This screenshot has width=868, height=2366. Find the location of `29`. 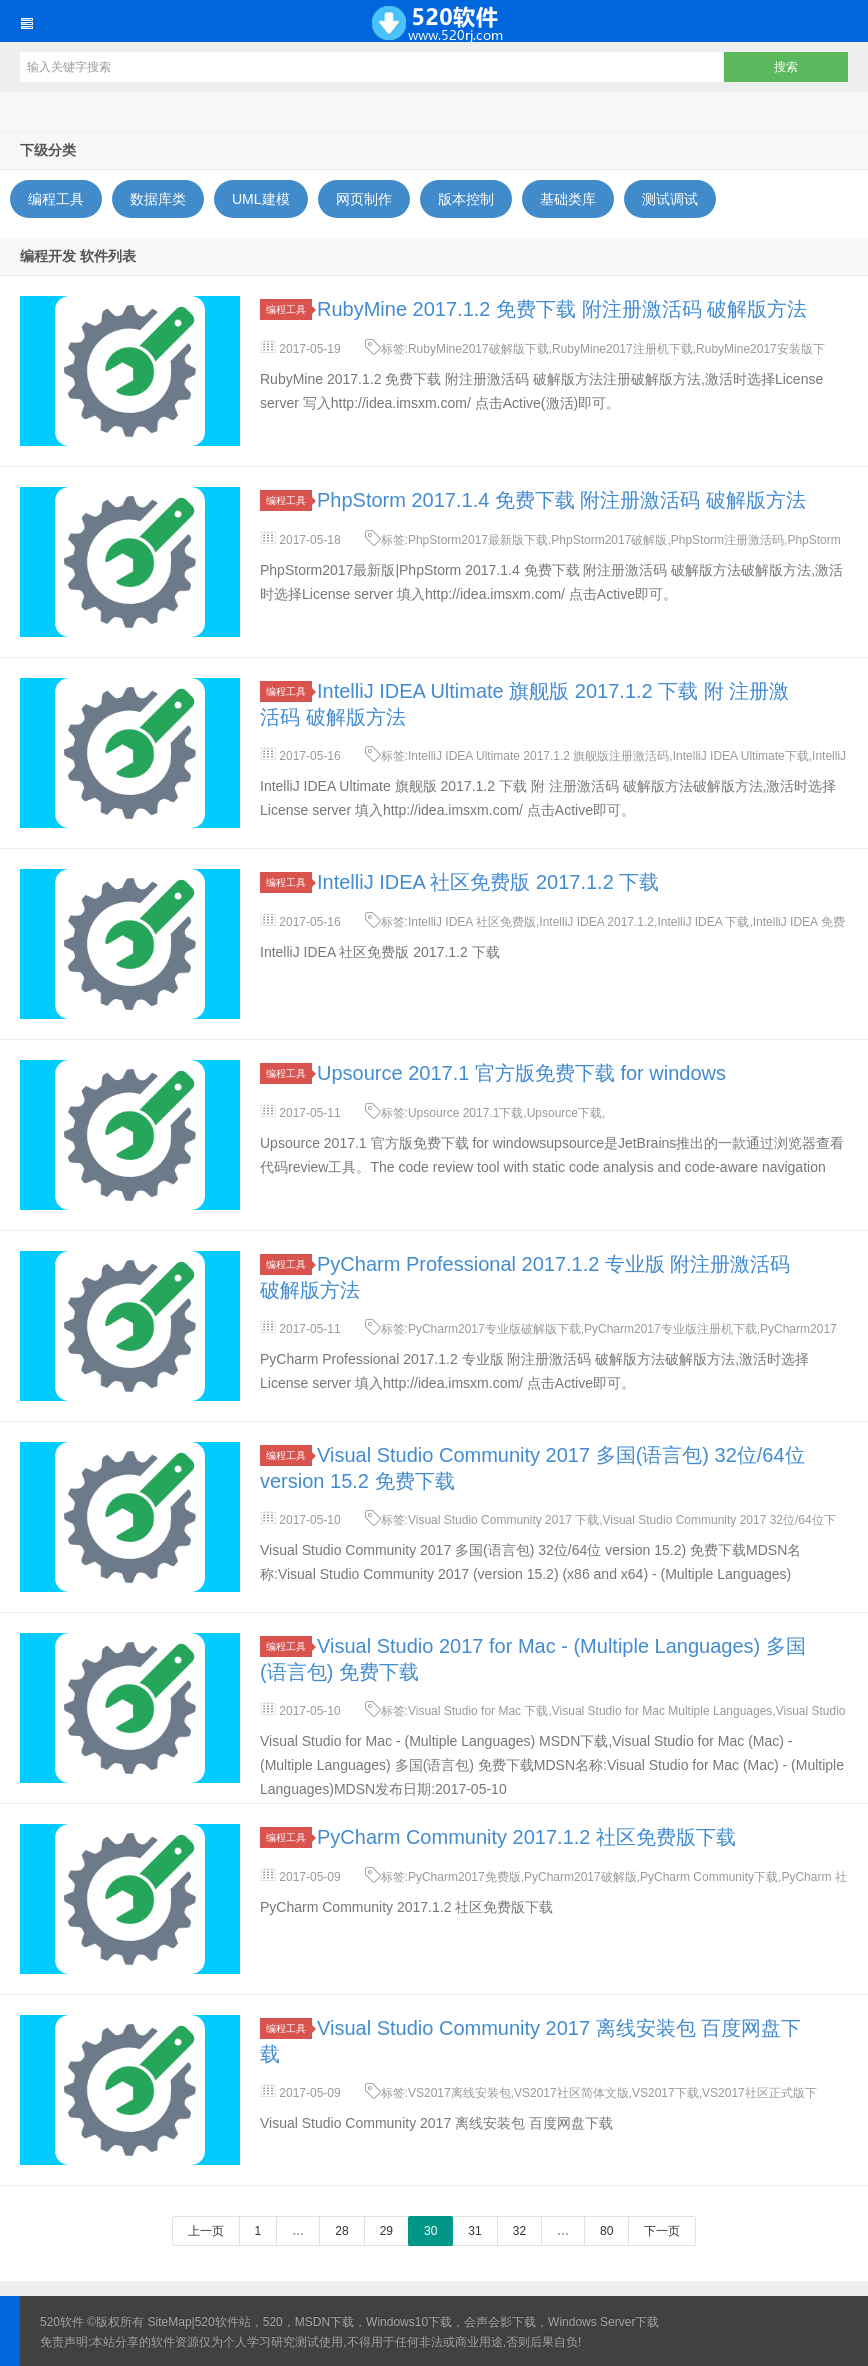

29 is located at coordinates (386, 2231).